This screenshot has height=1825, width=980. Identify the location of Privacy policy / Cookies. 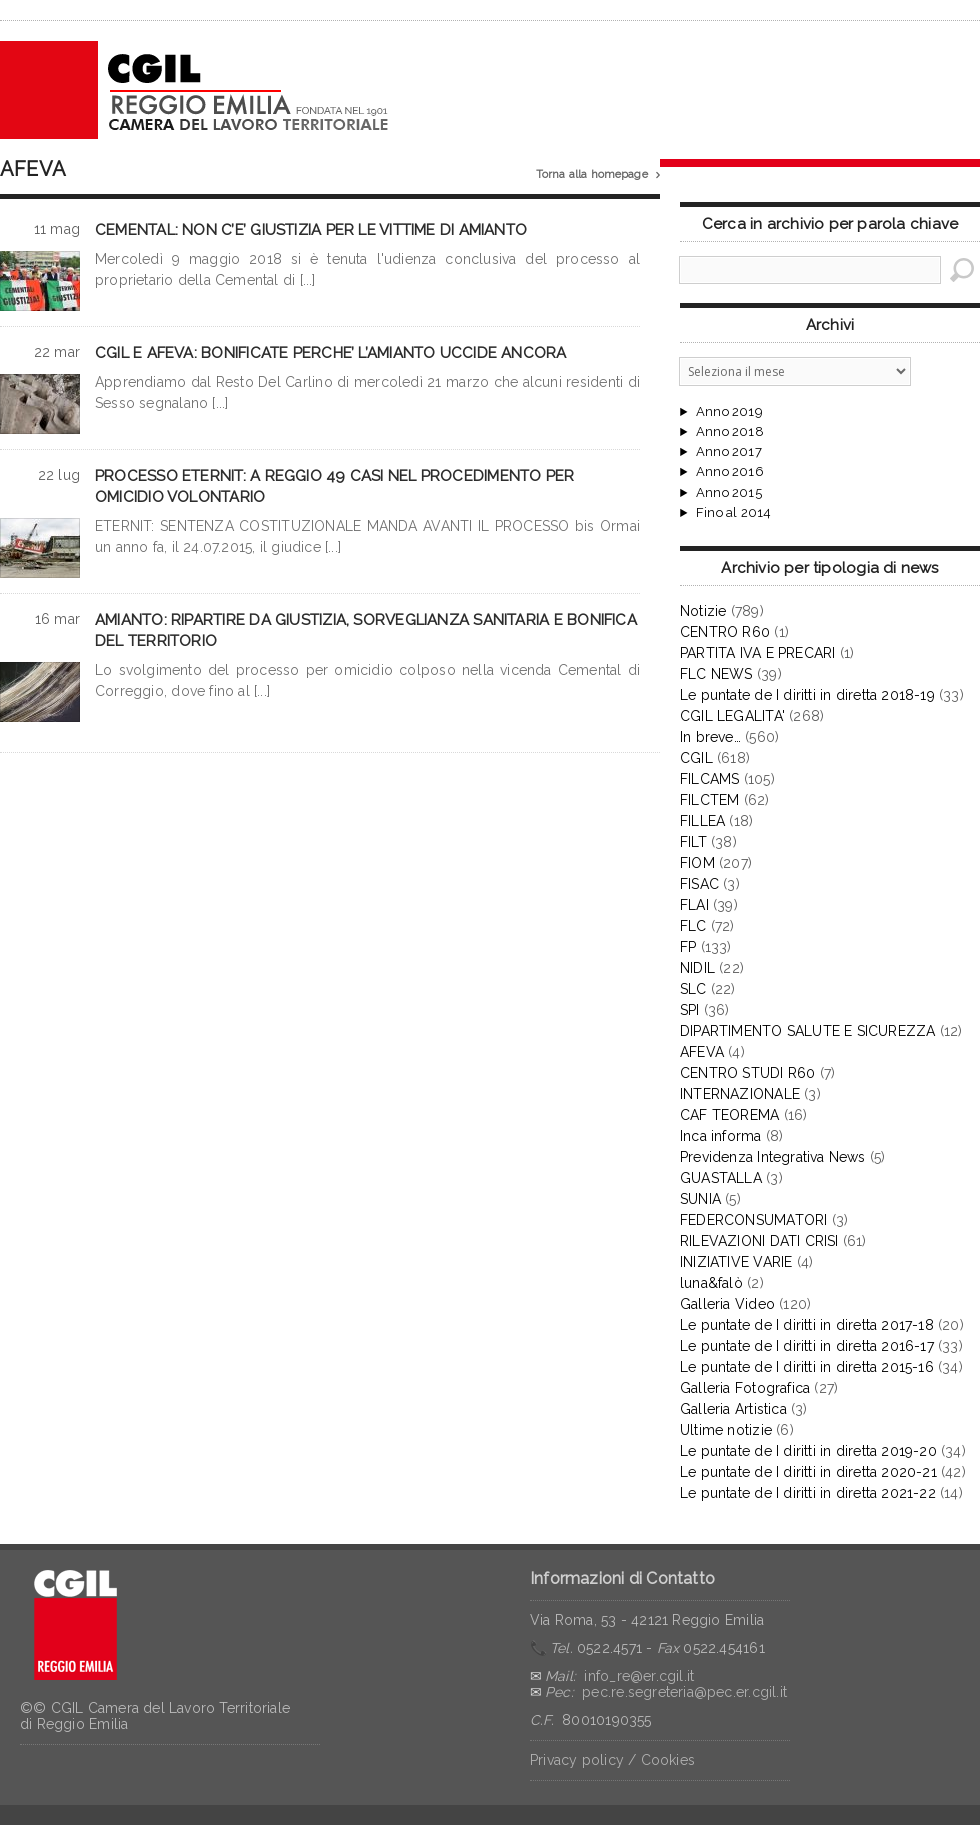
(612, 1760).